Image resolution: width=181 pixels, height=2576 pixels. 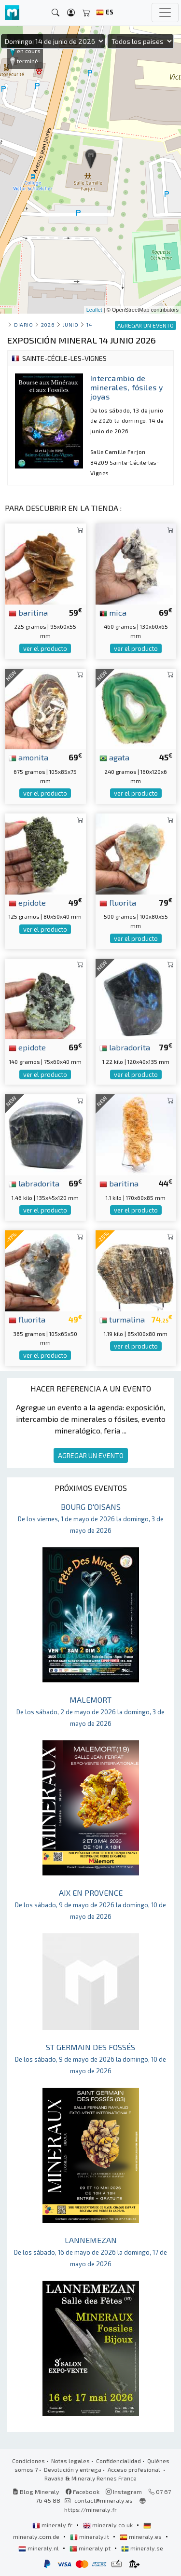 I want to click on mica, so click(x=112, y=612).